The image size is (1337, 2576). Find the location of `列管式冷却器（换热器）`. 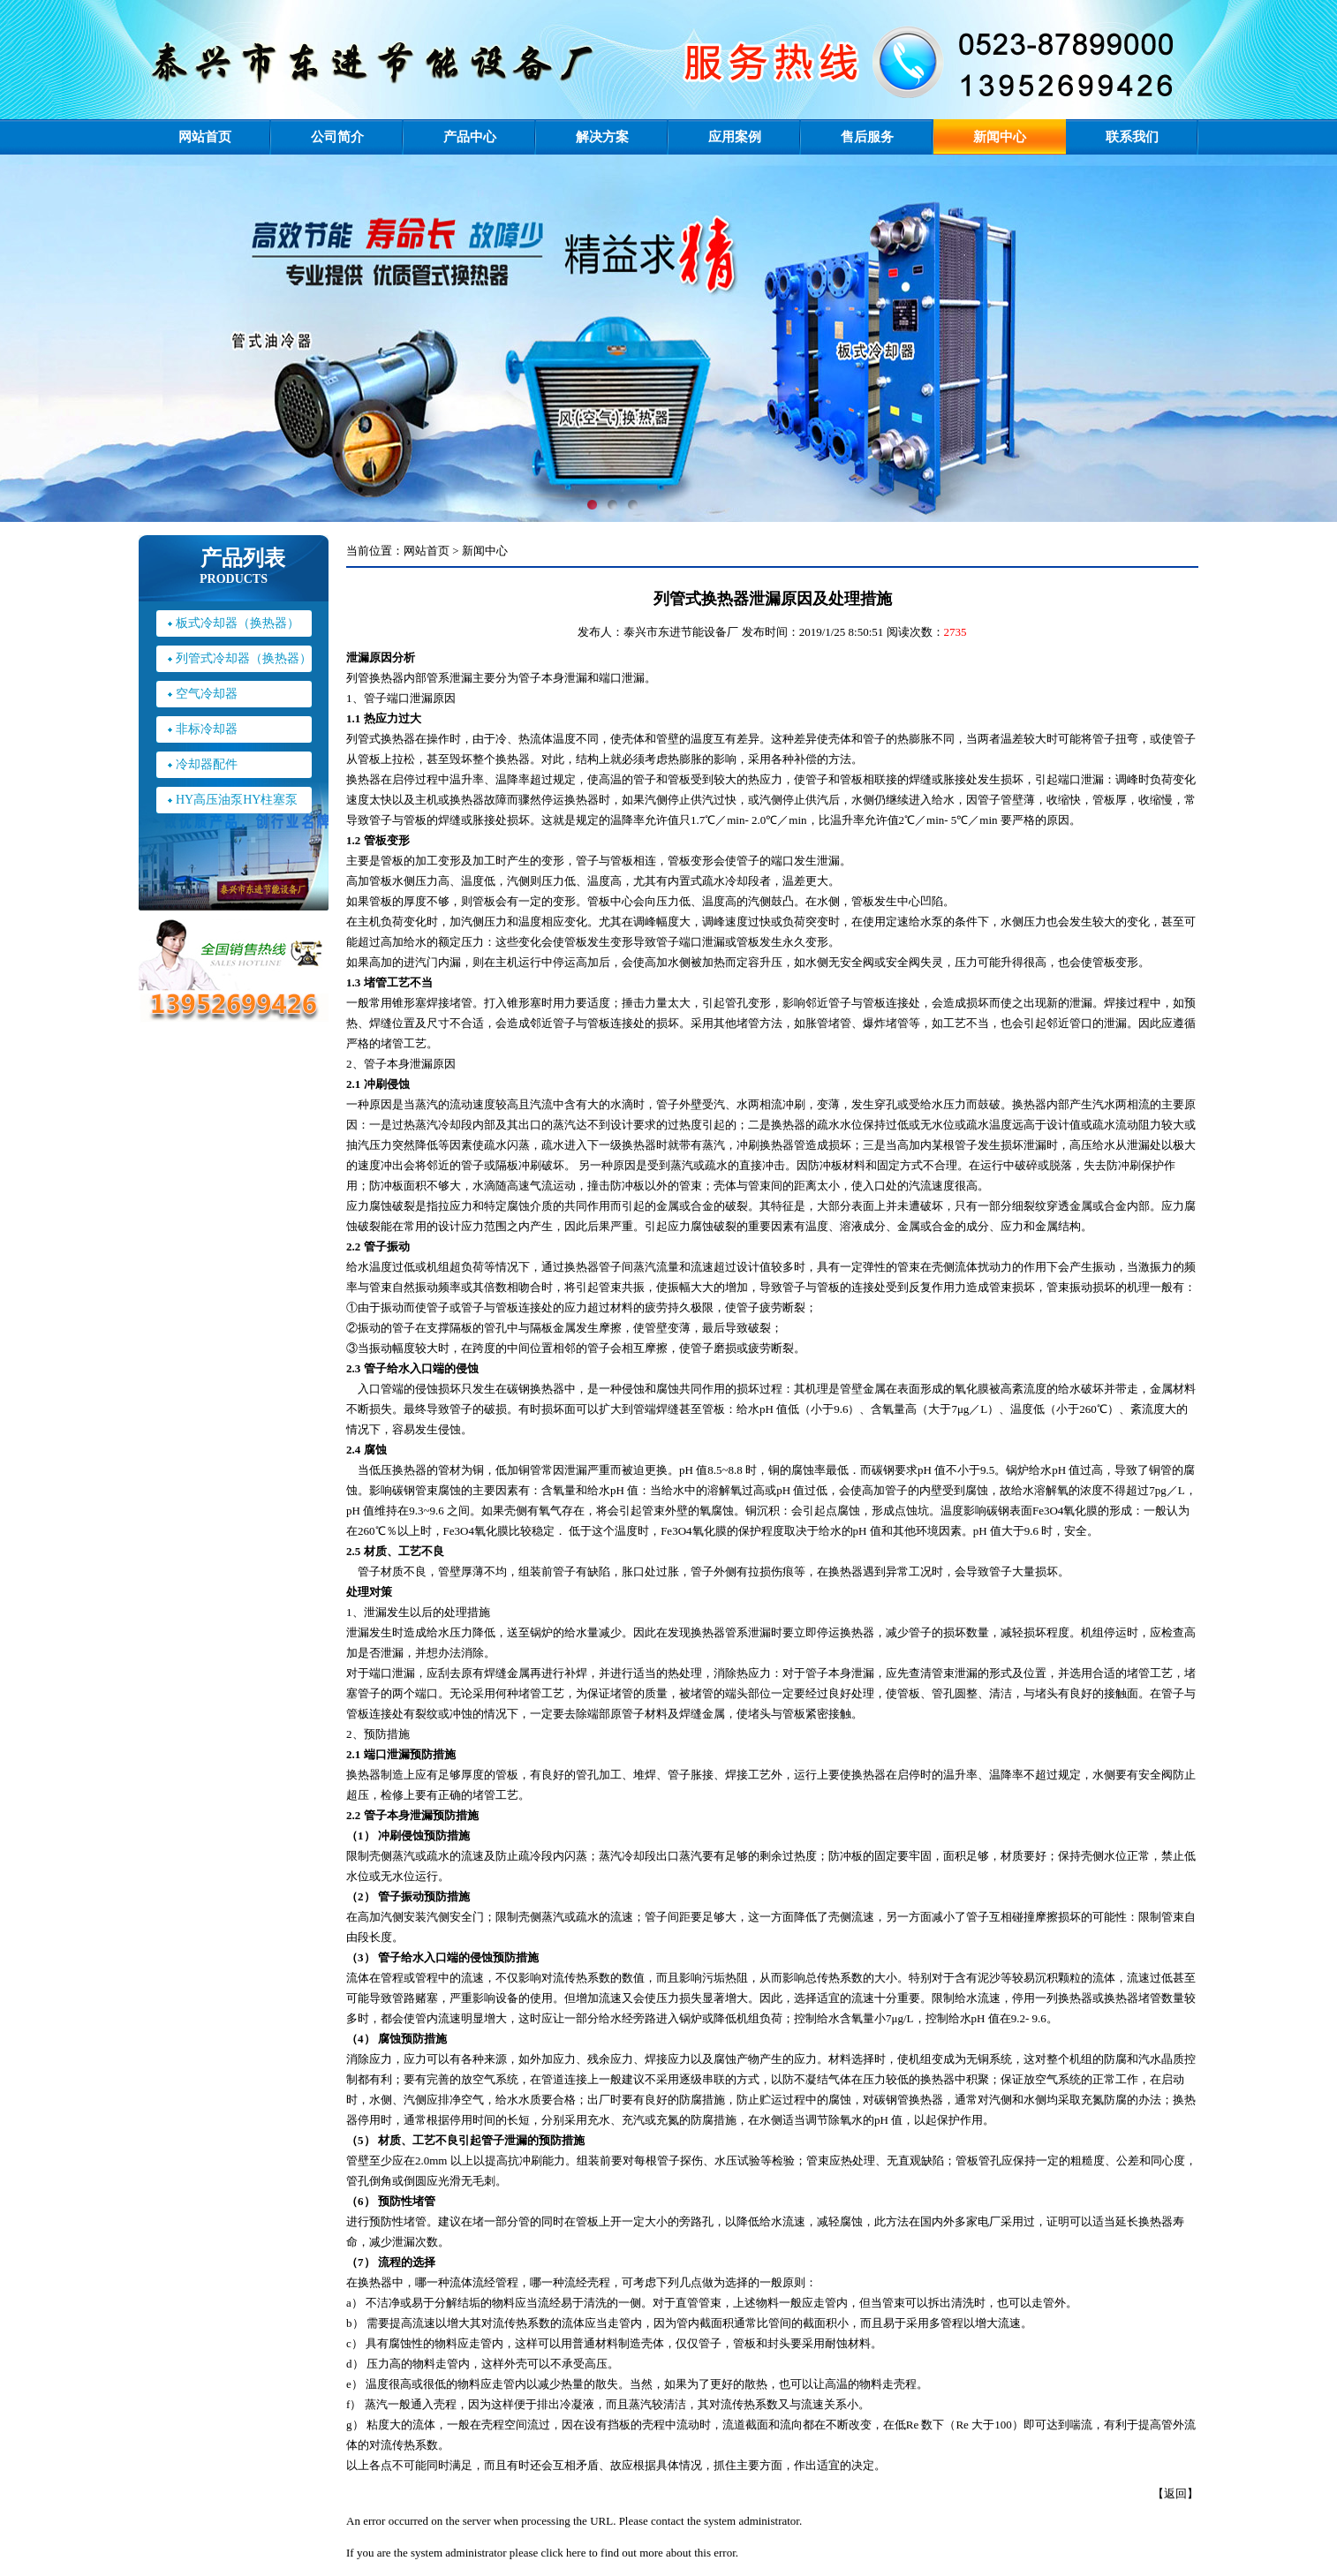

列管式冷却器（换热器） is located at coordinates (244, 658).